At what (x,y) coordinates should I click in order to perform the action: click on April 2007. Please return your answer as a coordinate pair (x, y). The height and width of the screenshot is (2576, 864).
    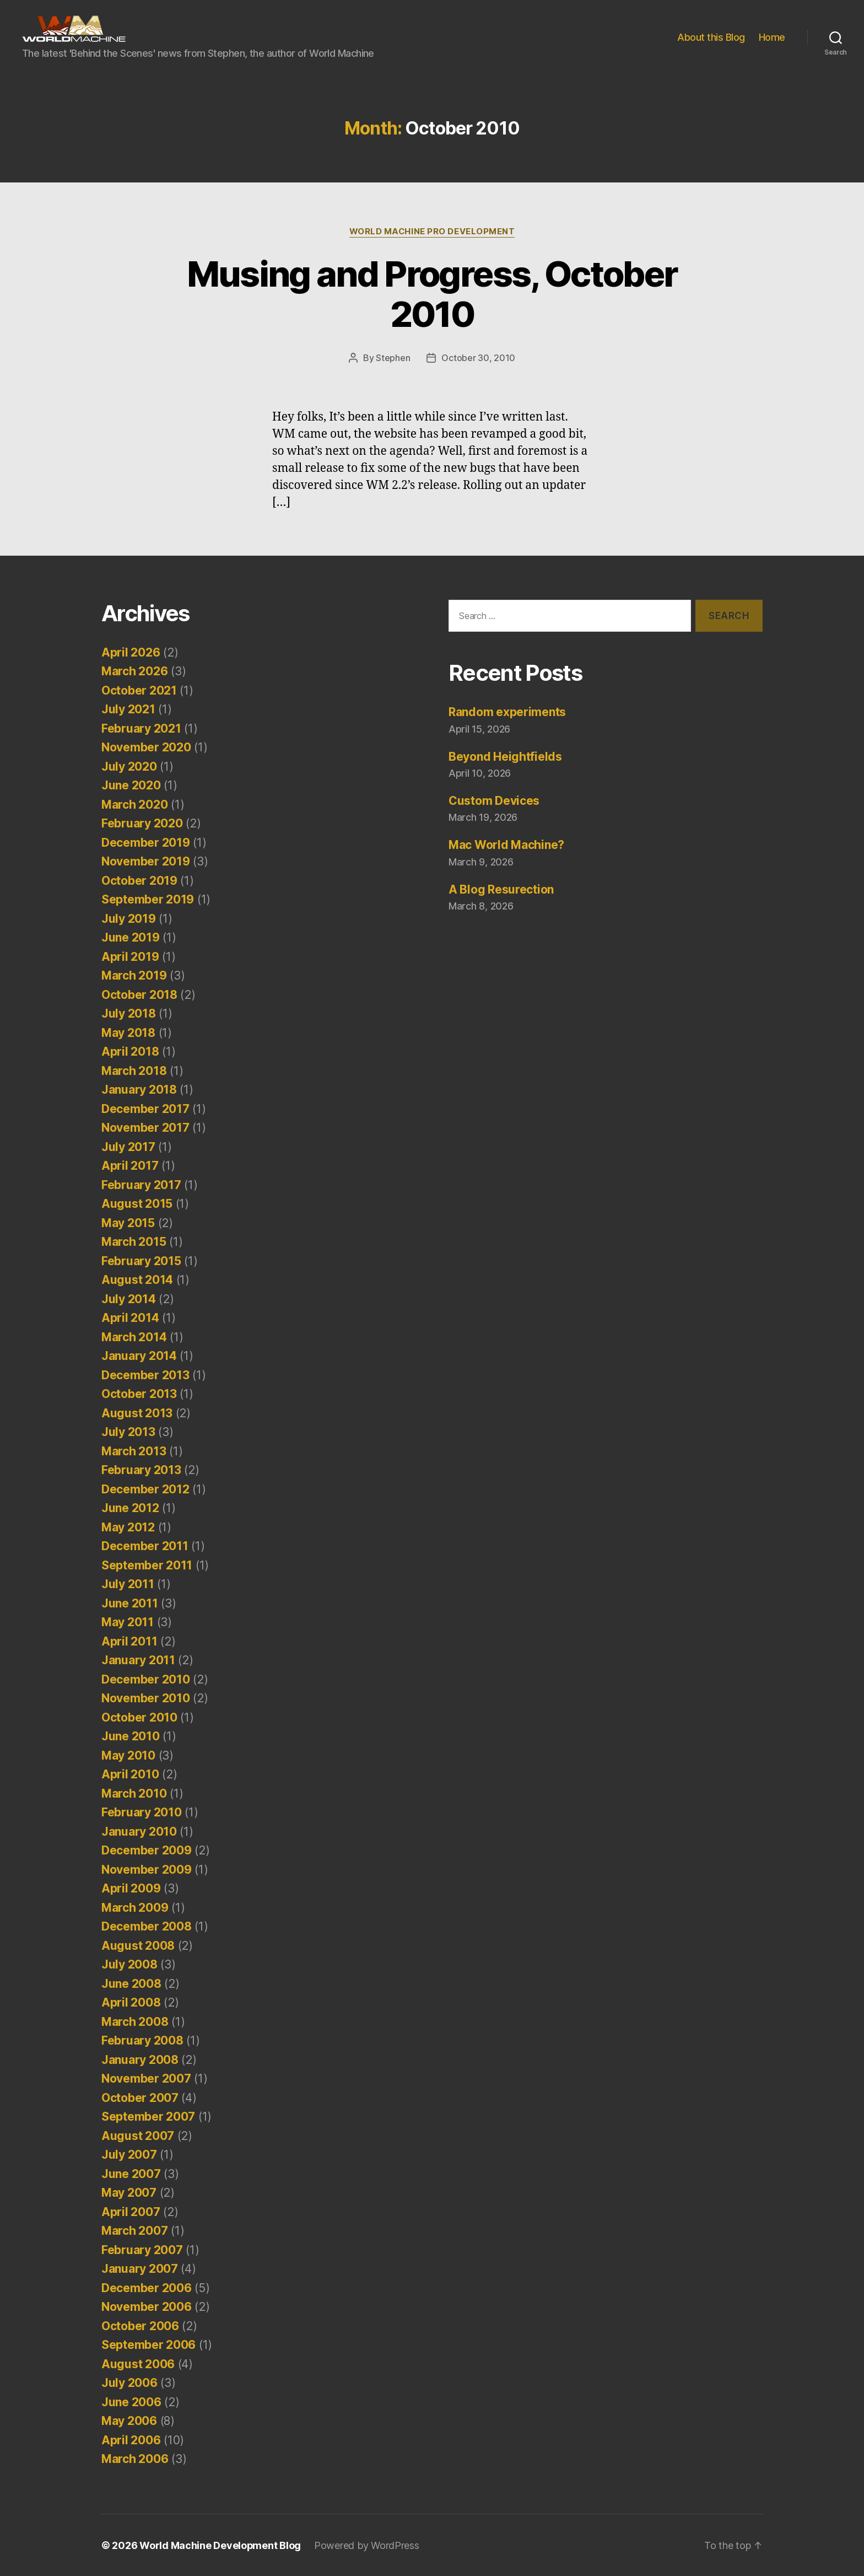
    Looking at the image, I should click on (130, 2211).